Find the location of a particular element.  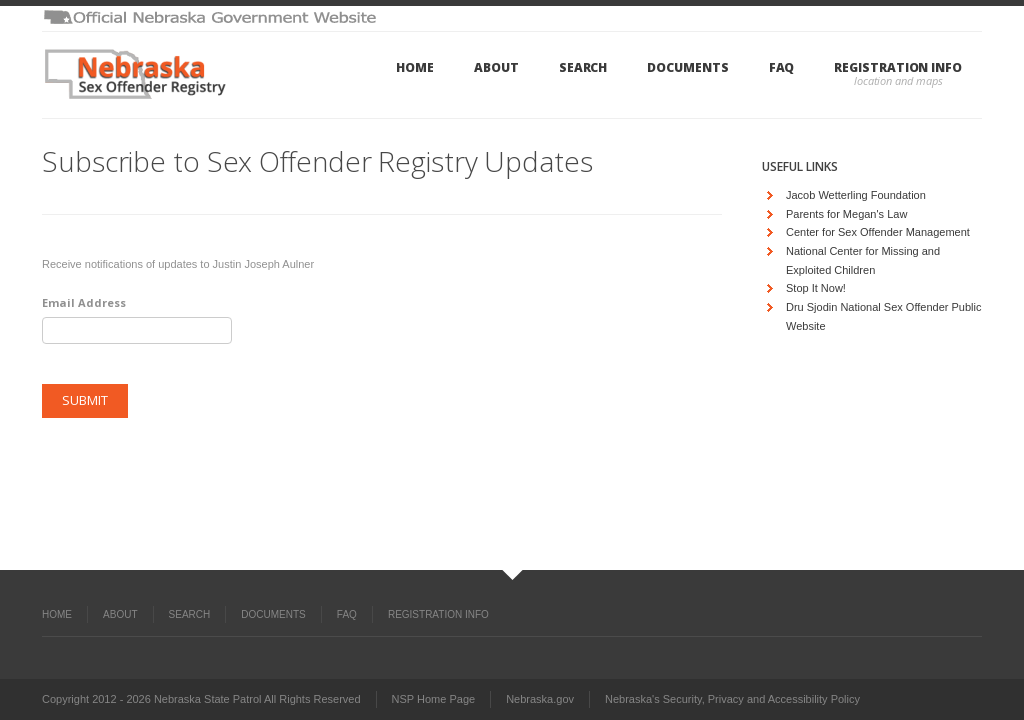

Center for Sex Offender Management is located at coordinates (878, 232).